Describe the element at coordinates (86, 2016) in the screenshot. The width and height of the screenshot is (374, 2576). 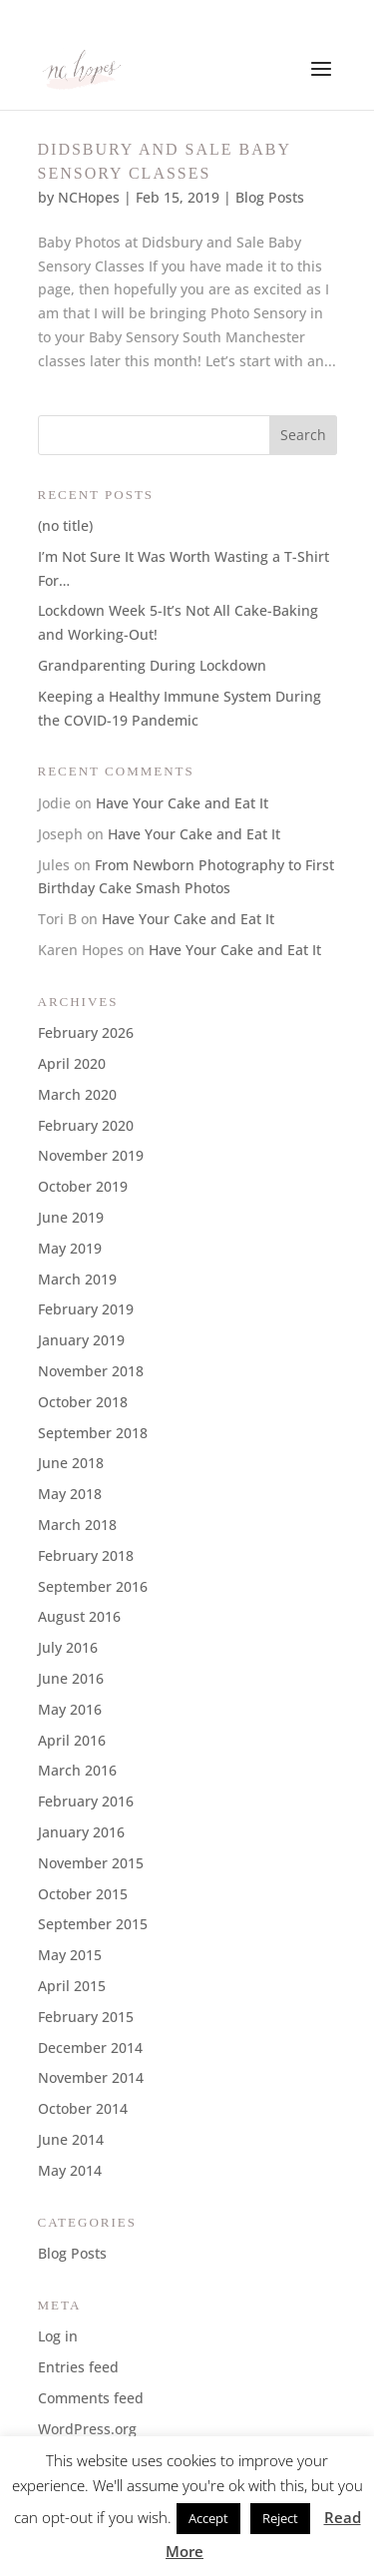
I see `February 2015` at that location.